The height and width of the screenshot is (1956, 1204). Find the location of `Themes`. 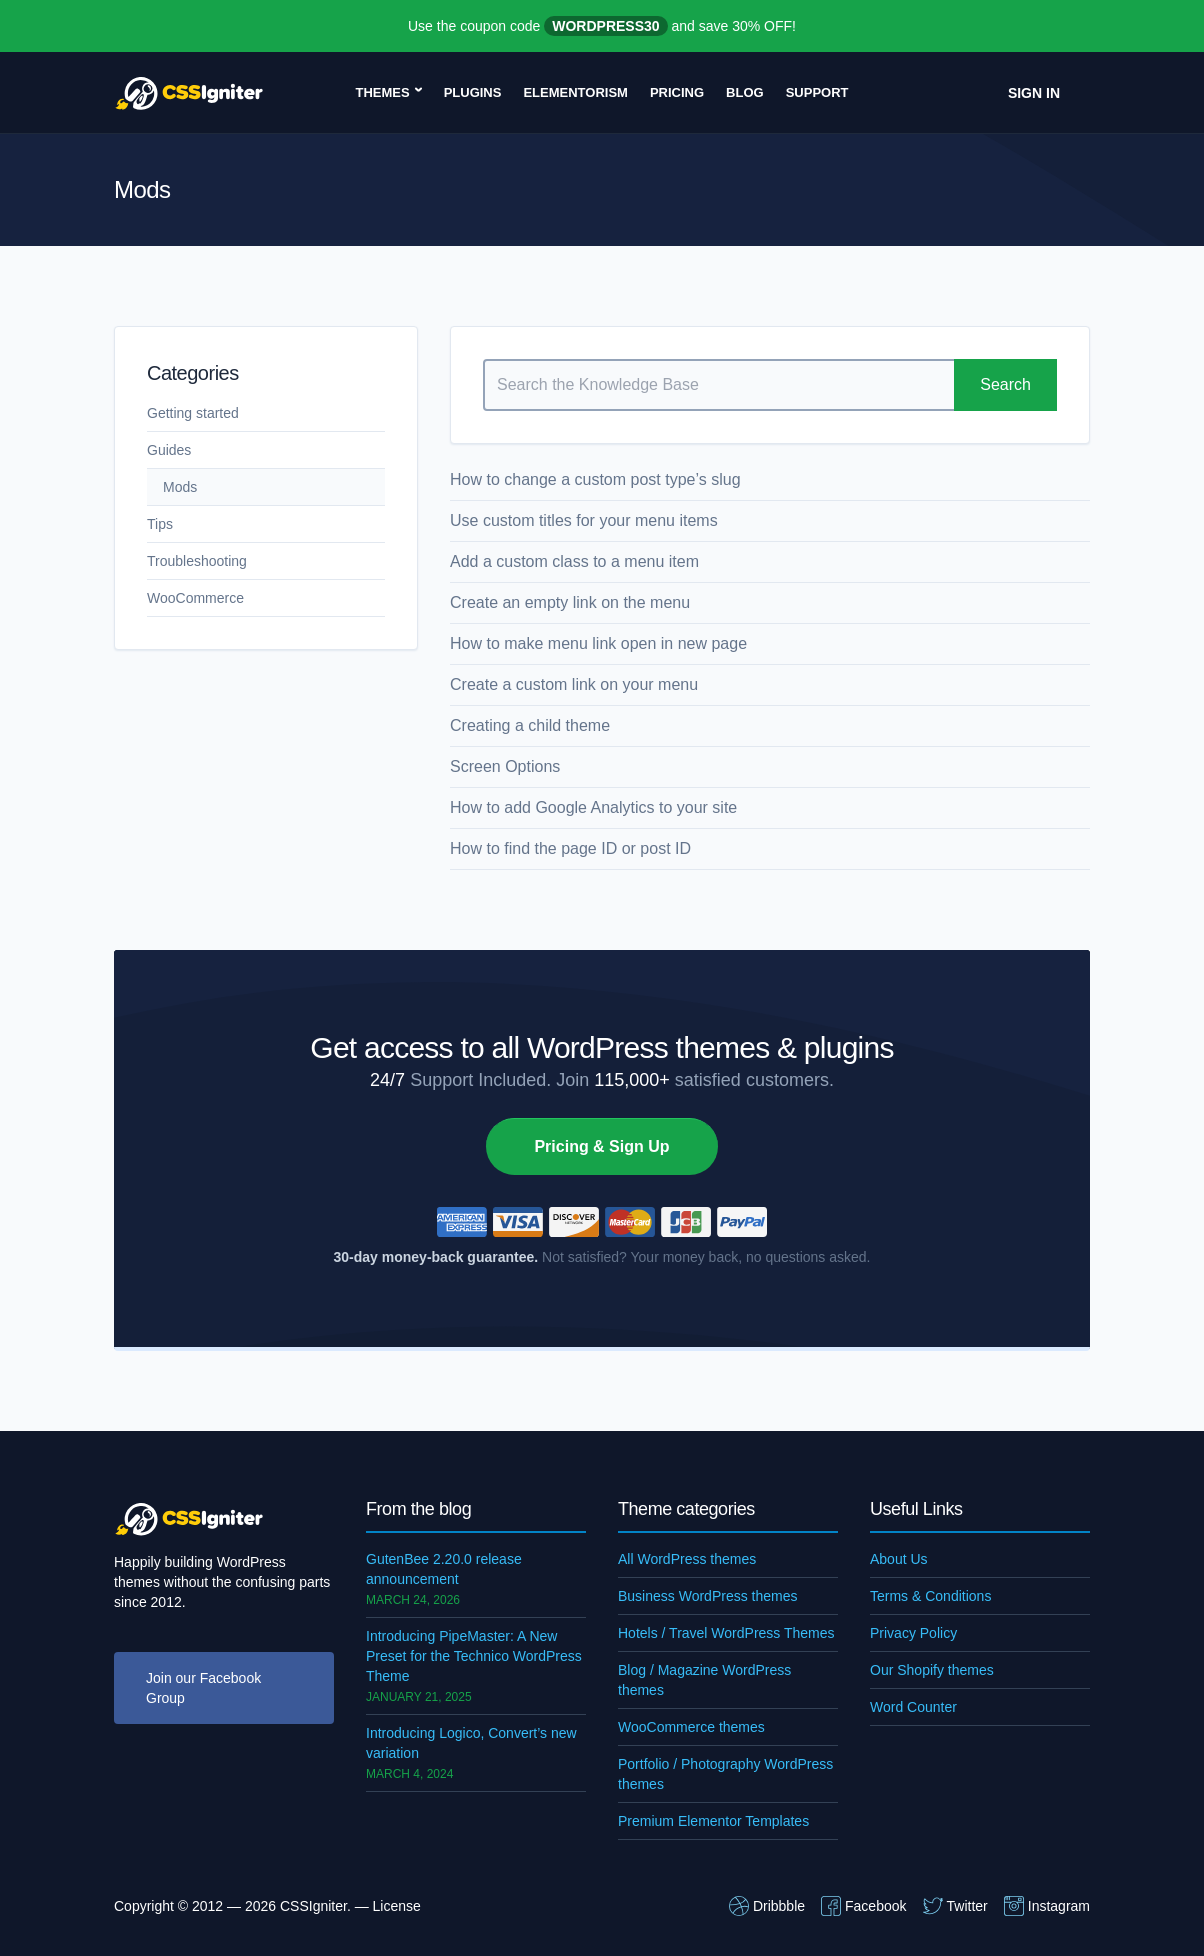

Themes is located at coordinates (382, 92).